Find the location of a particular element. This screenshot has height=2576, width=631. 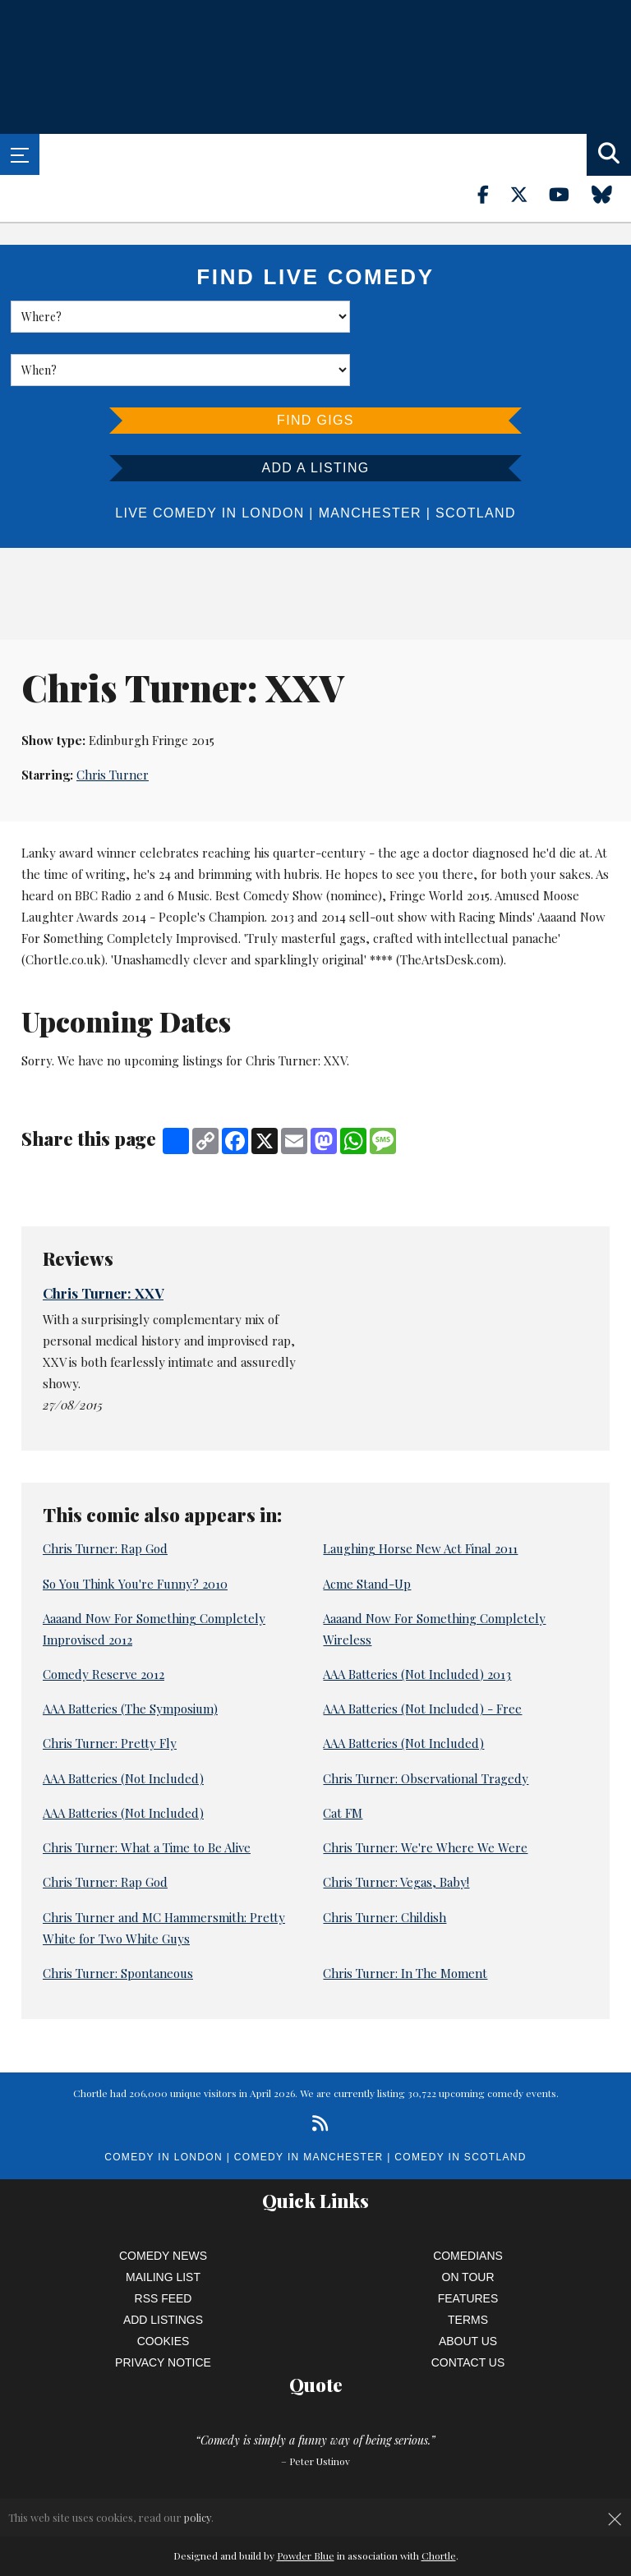

Chris Turner: Observational Tragedy is located at coordinates (425, 1725).